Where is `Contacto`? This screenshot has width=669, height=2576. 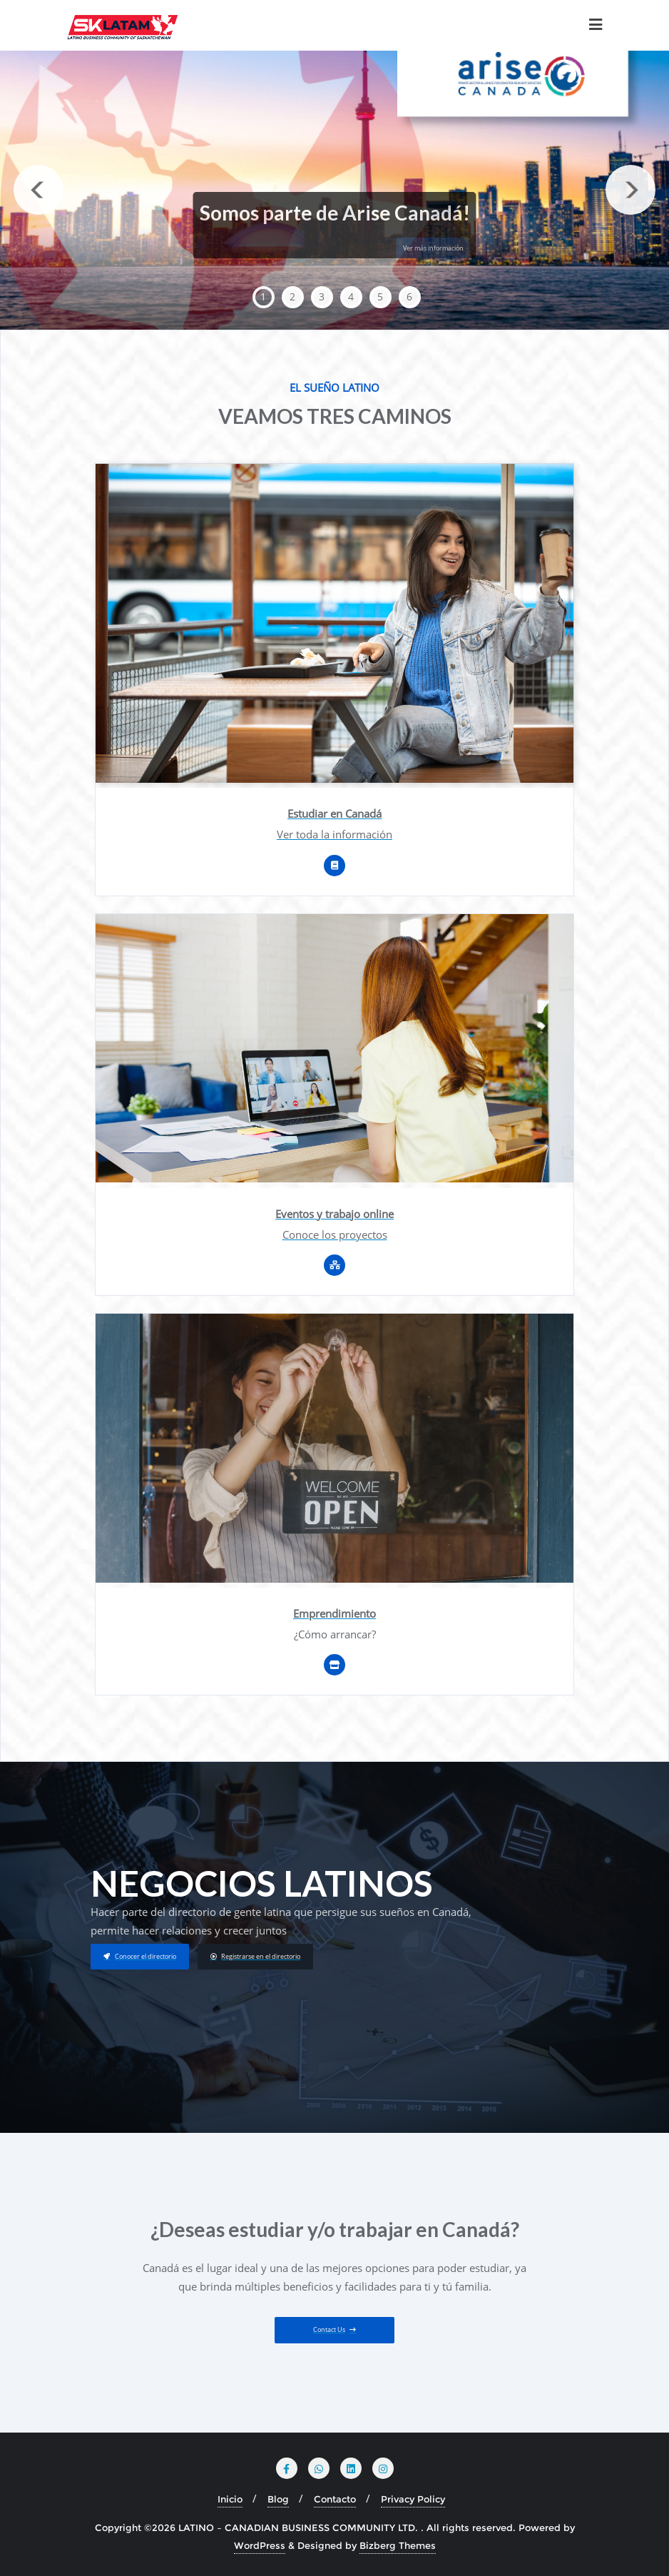 Contacto is located at coordinates (335, 2499).